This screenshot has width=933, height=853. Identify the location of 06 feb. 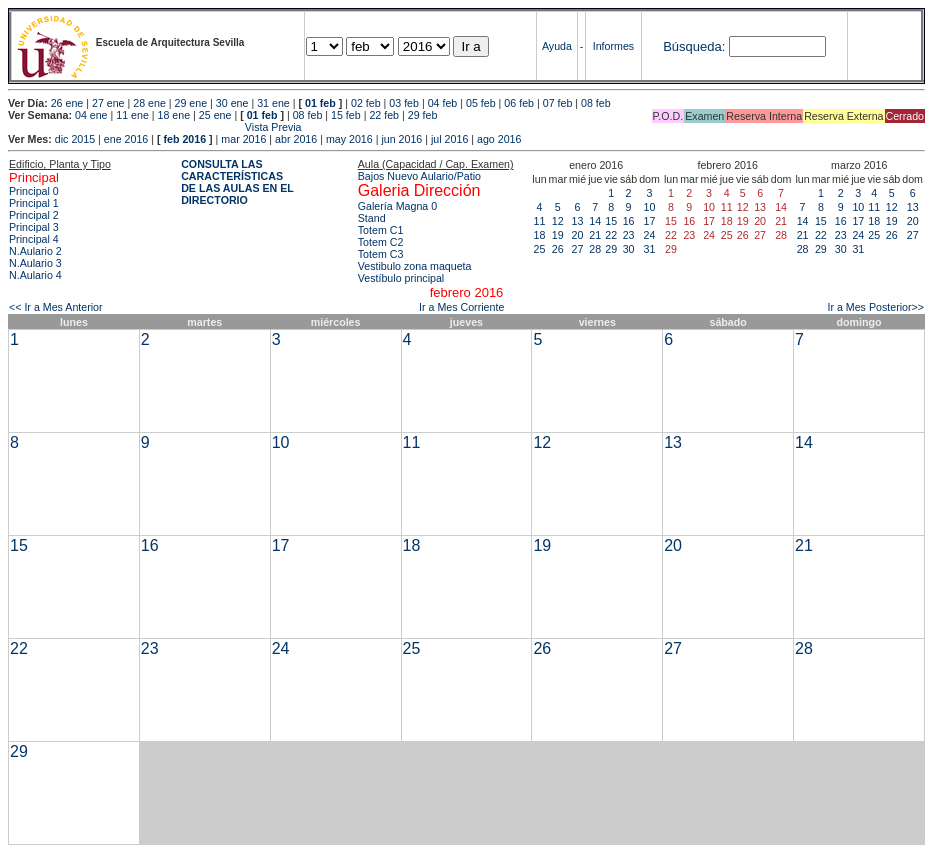
(519, 103).